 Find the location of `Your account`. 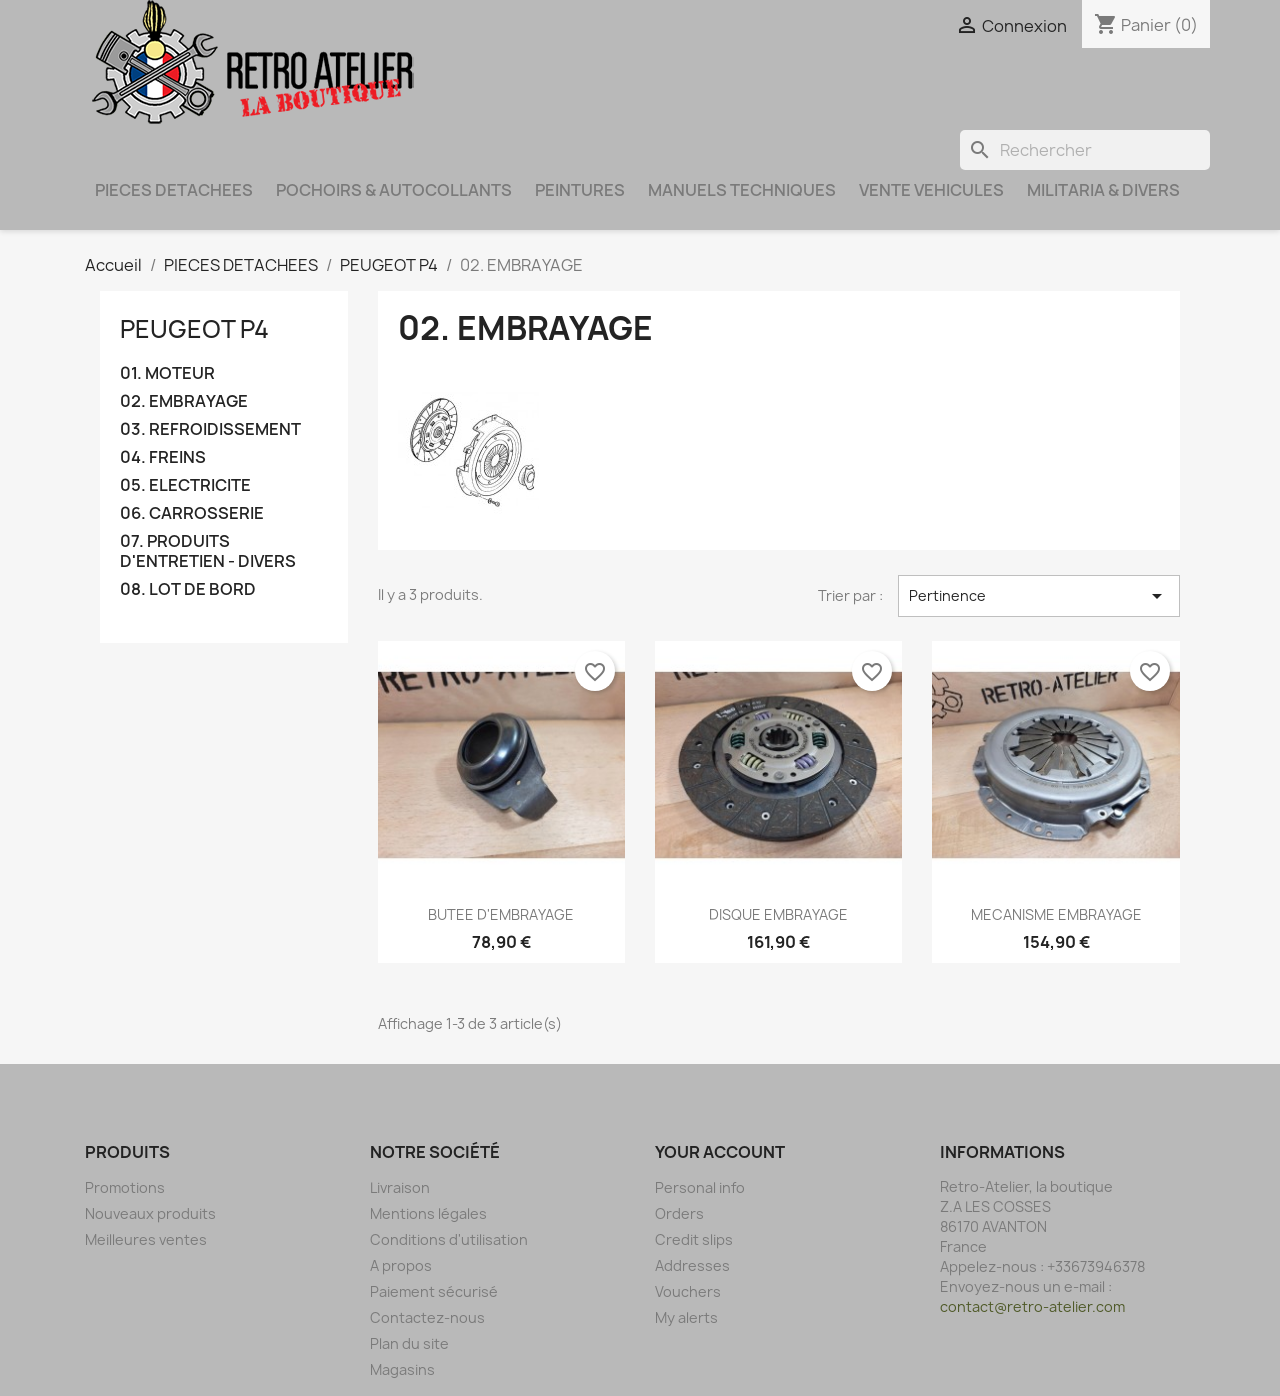

Your account is located at coordinates (720, 1152).